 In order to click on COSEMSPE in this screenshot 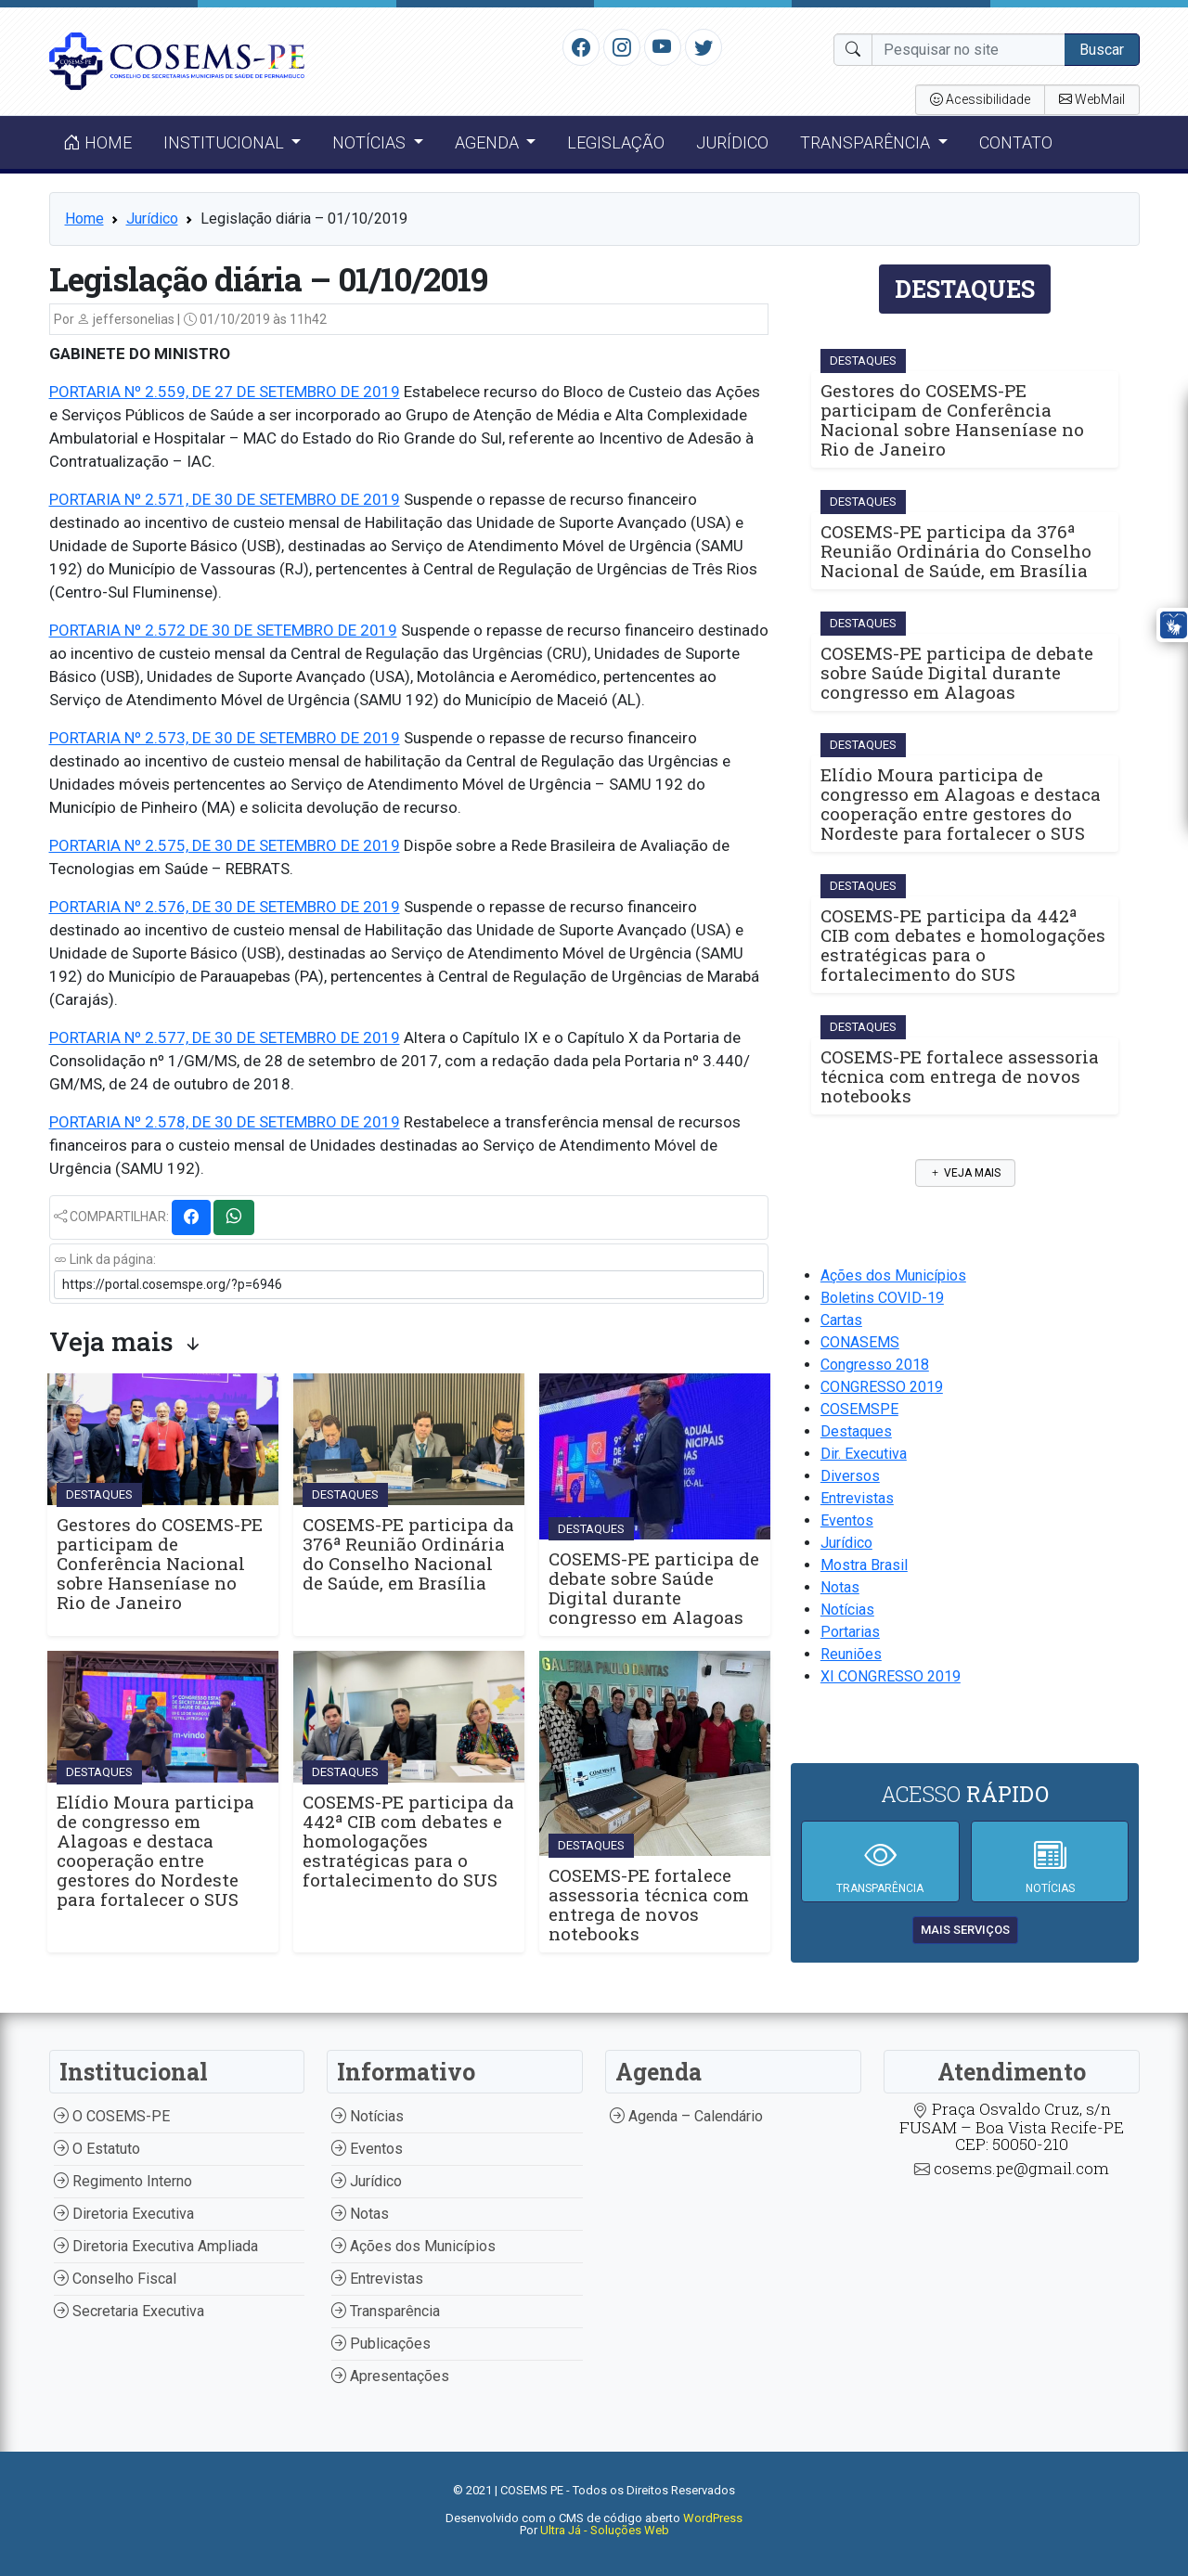, I will do `click(859, 1409)`.